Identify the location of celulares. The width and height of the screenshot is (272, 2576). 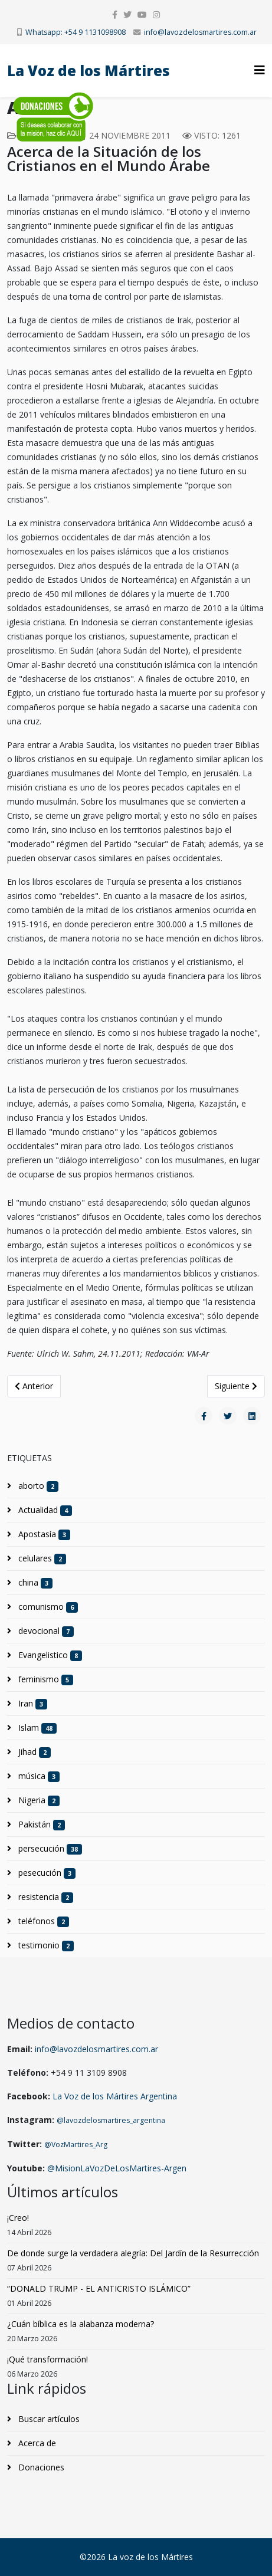
(41, 1558).